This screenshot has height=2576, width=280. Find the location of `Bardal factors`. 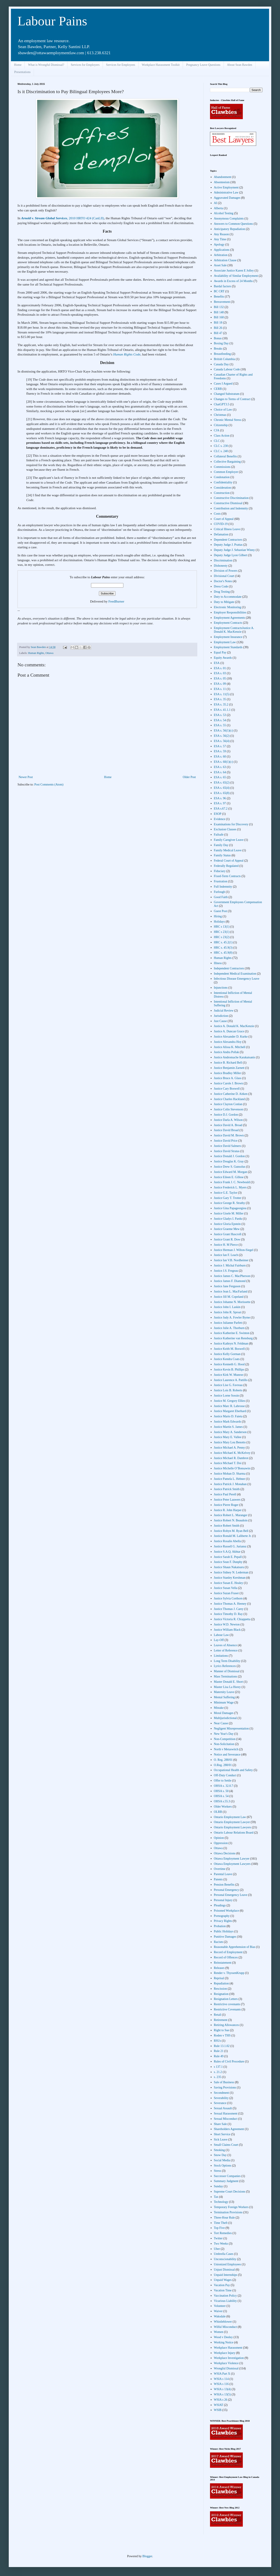

Bardal factors is located at coordinates (222, 286).